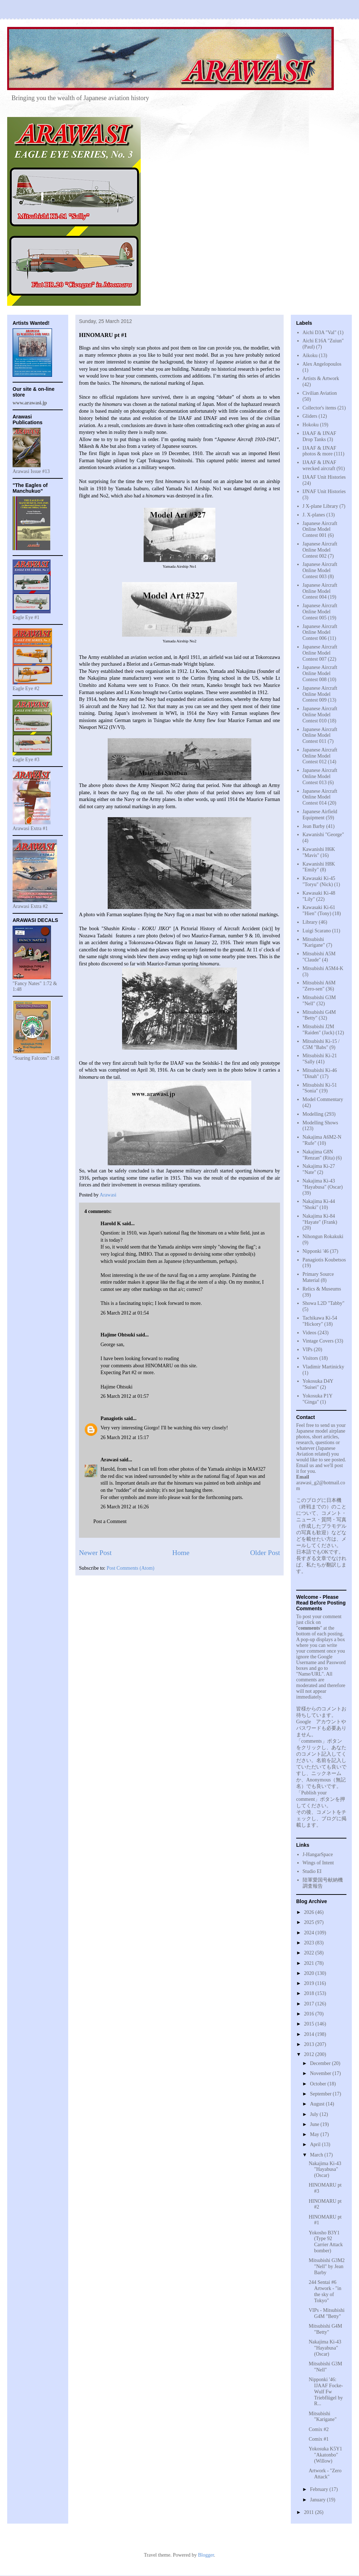 The image size is (359, 2576). What do you see at coordinates (319, 436) in the screenshot?
I see `IJAAF & IJNAF Drop Tanks` at bounding box center [319, 436].